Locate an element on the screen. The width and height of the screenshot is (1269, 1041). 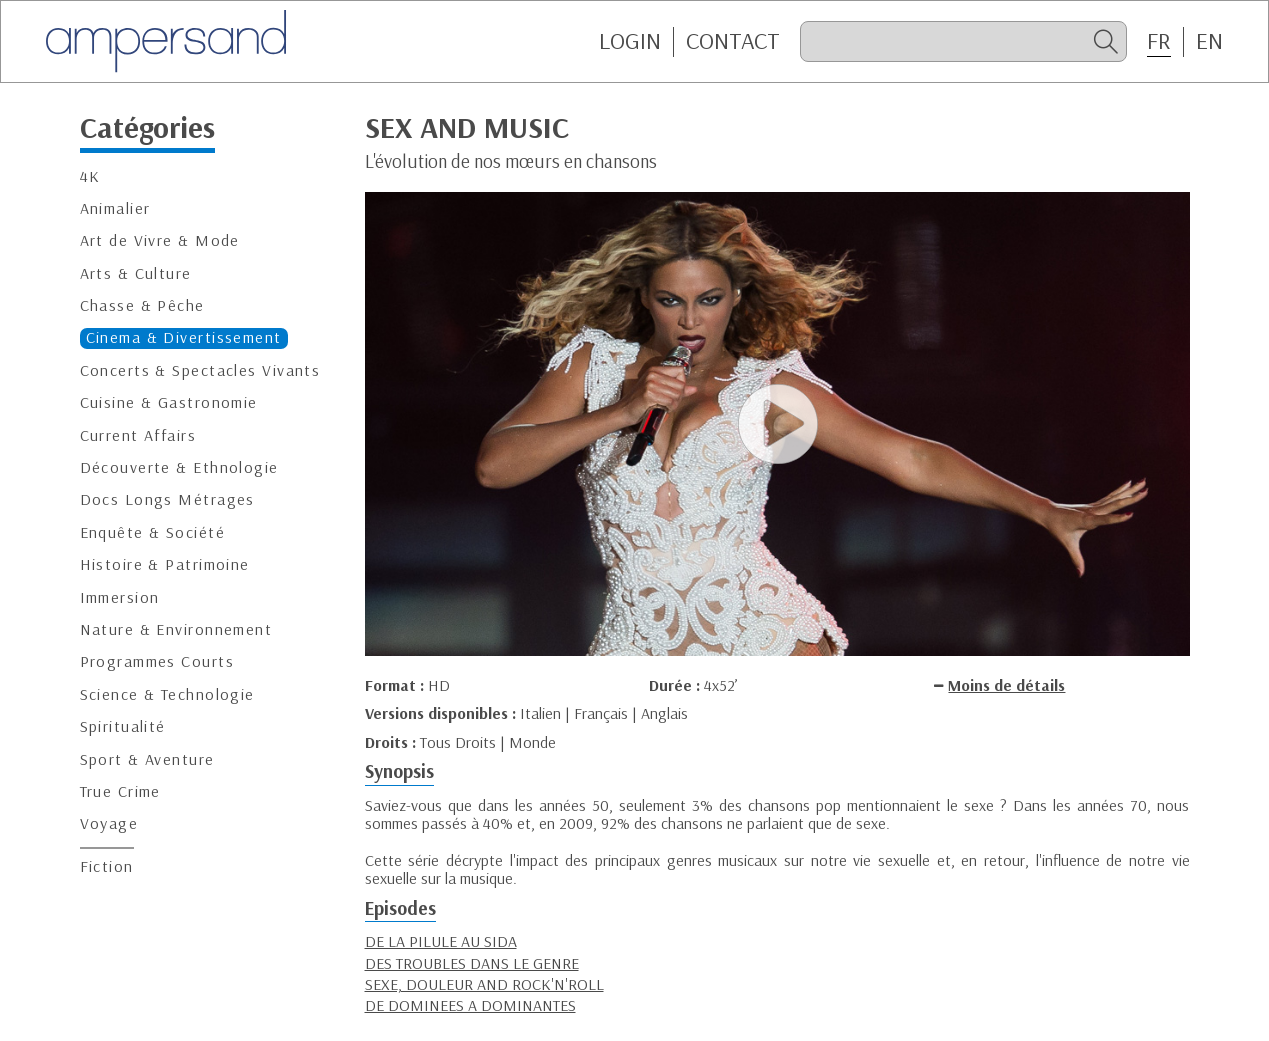
Concerts & Spectacles Vivants is located at coordinates (200, 370).